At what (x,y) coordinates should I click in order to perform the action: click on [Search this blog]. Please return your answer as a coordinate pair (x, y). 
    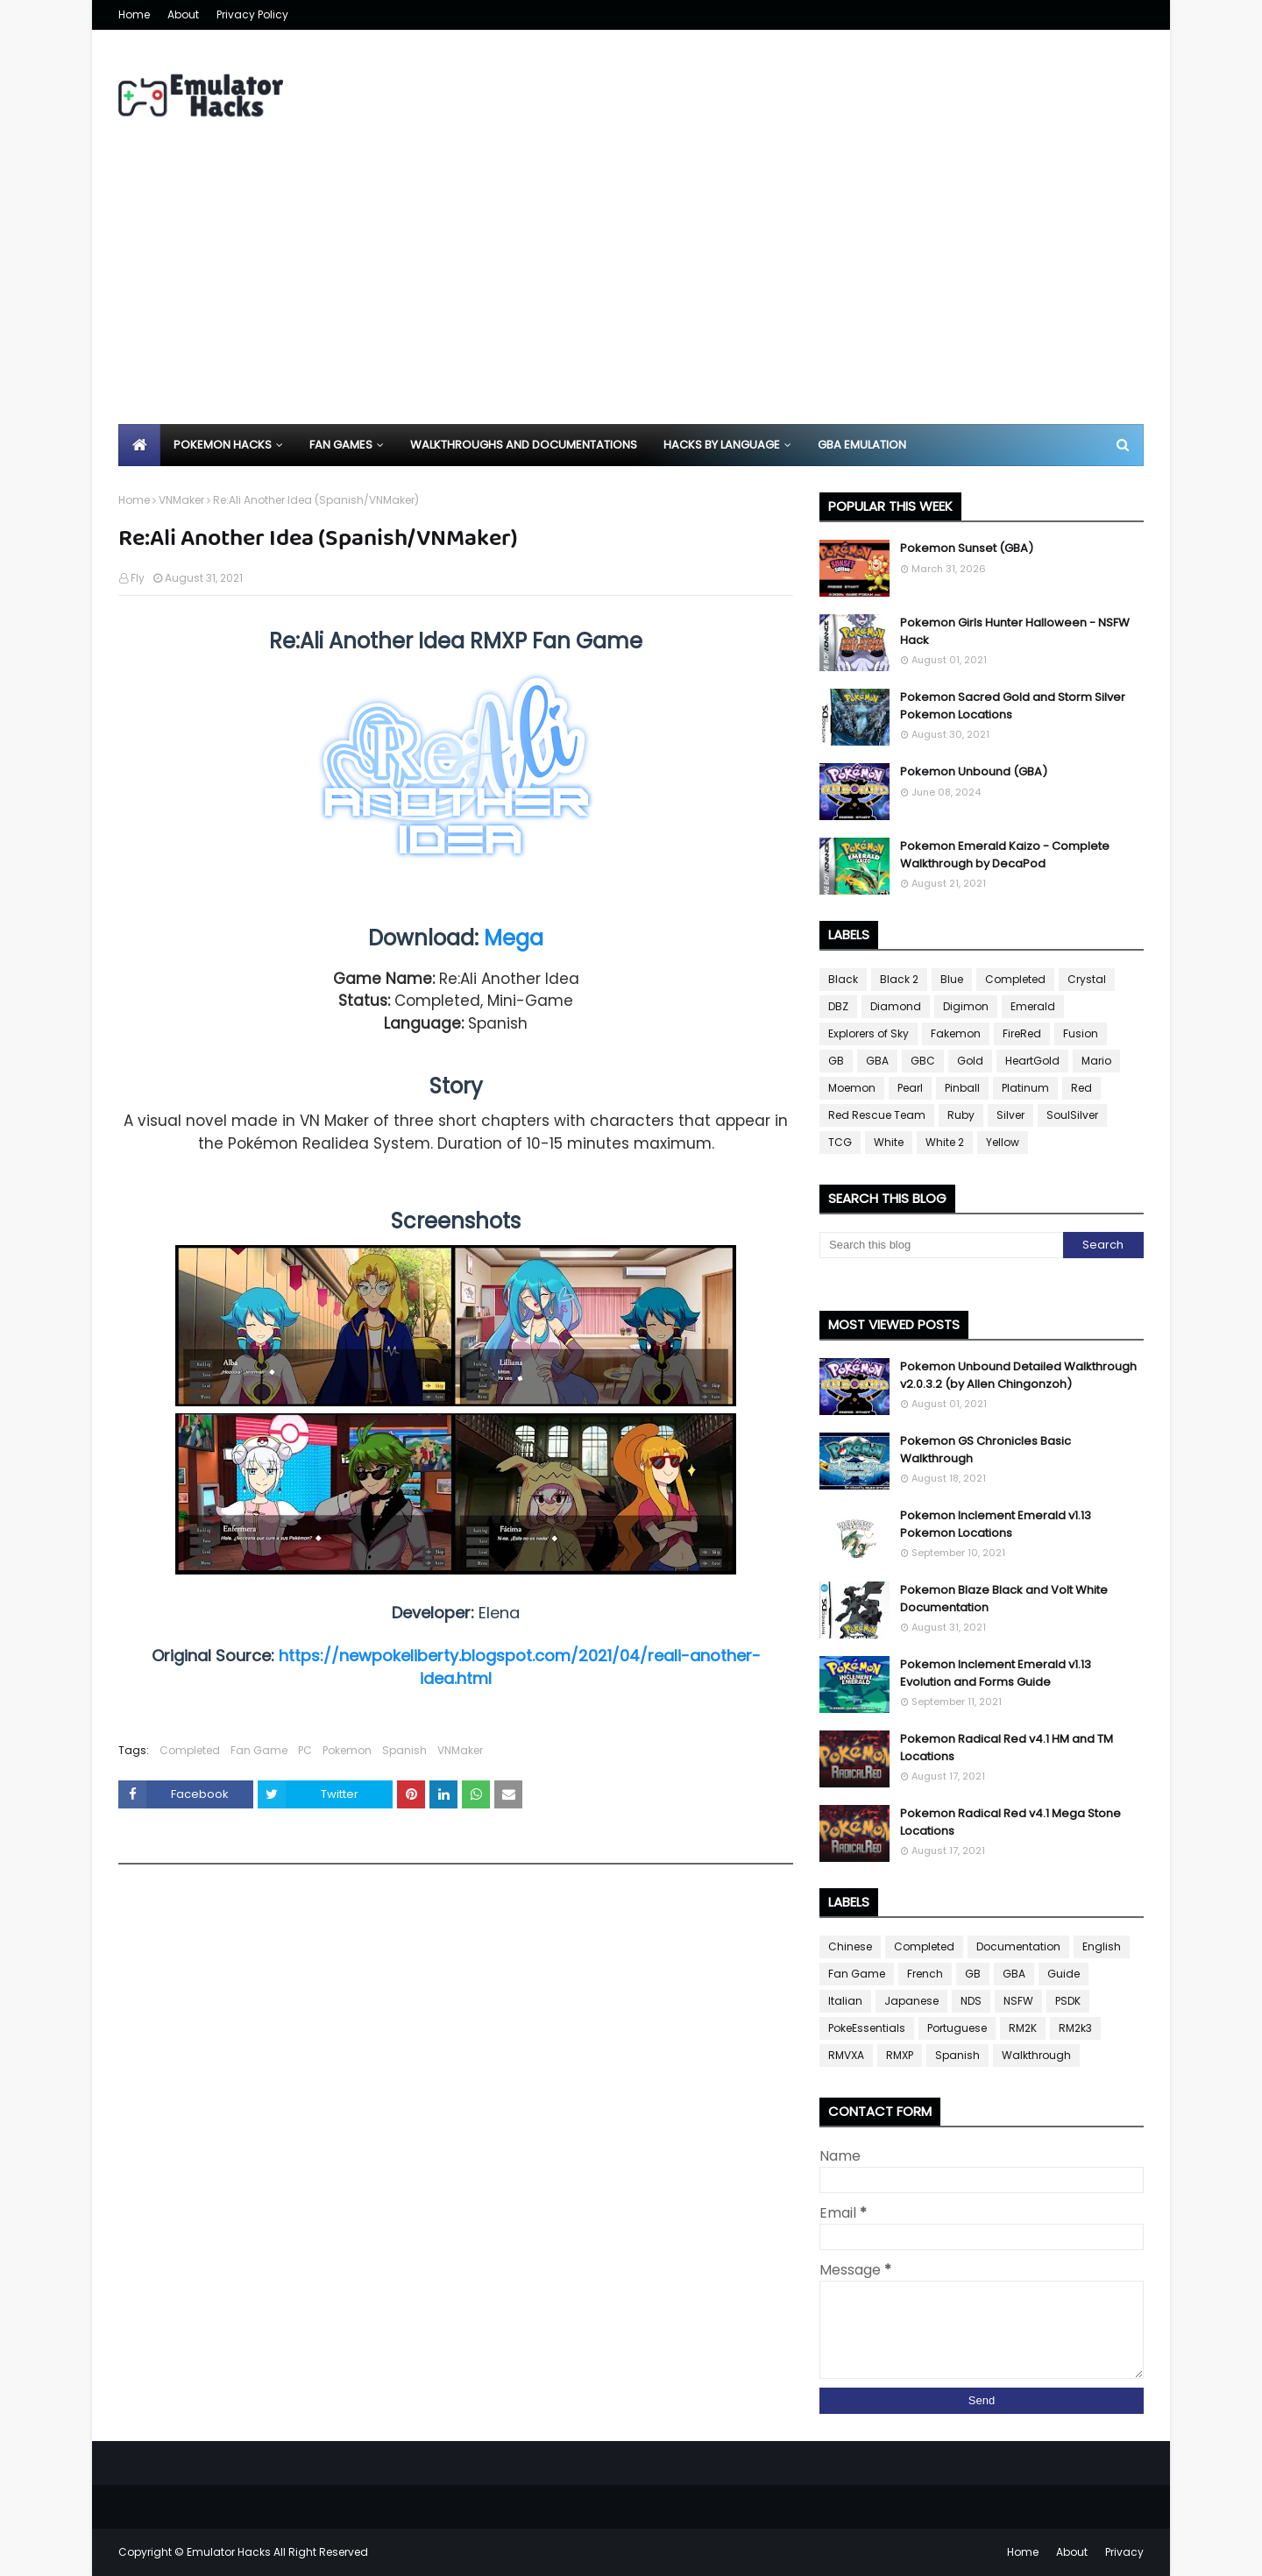
    Looking at the image, I should click on (941, 1245).